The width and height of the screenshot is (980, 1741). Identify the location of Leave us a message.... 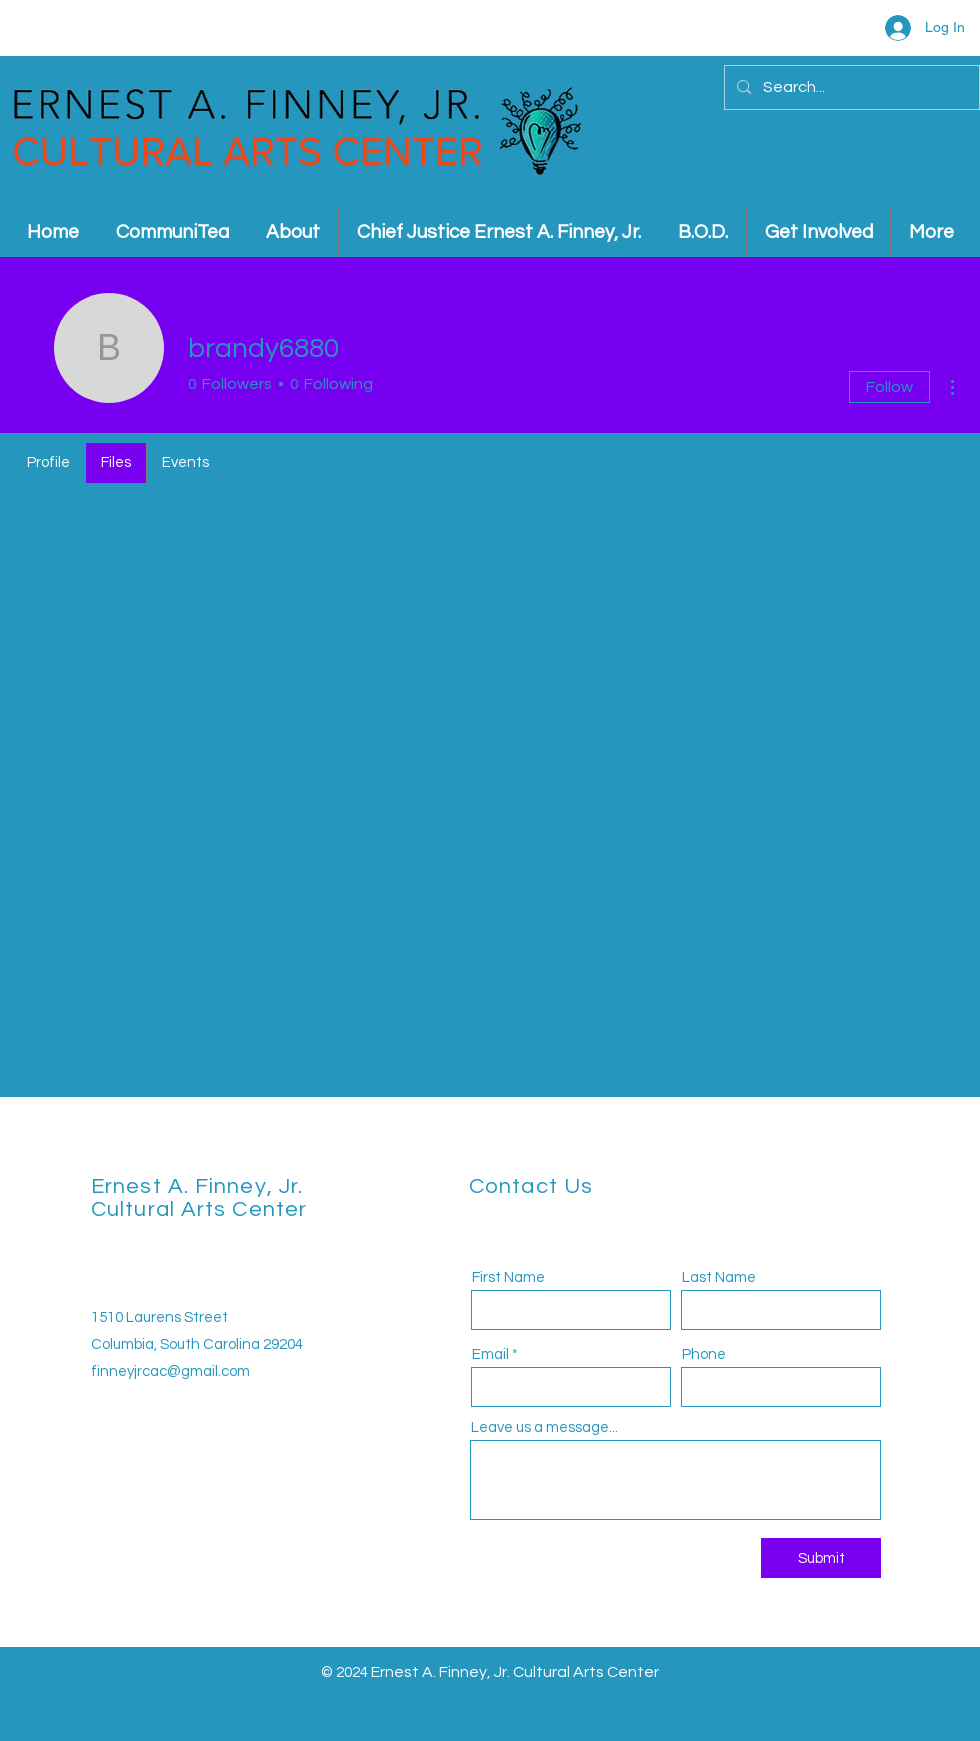
(544, 1427).